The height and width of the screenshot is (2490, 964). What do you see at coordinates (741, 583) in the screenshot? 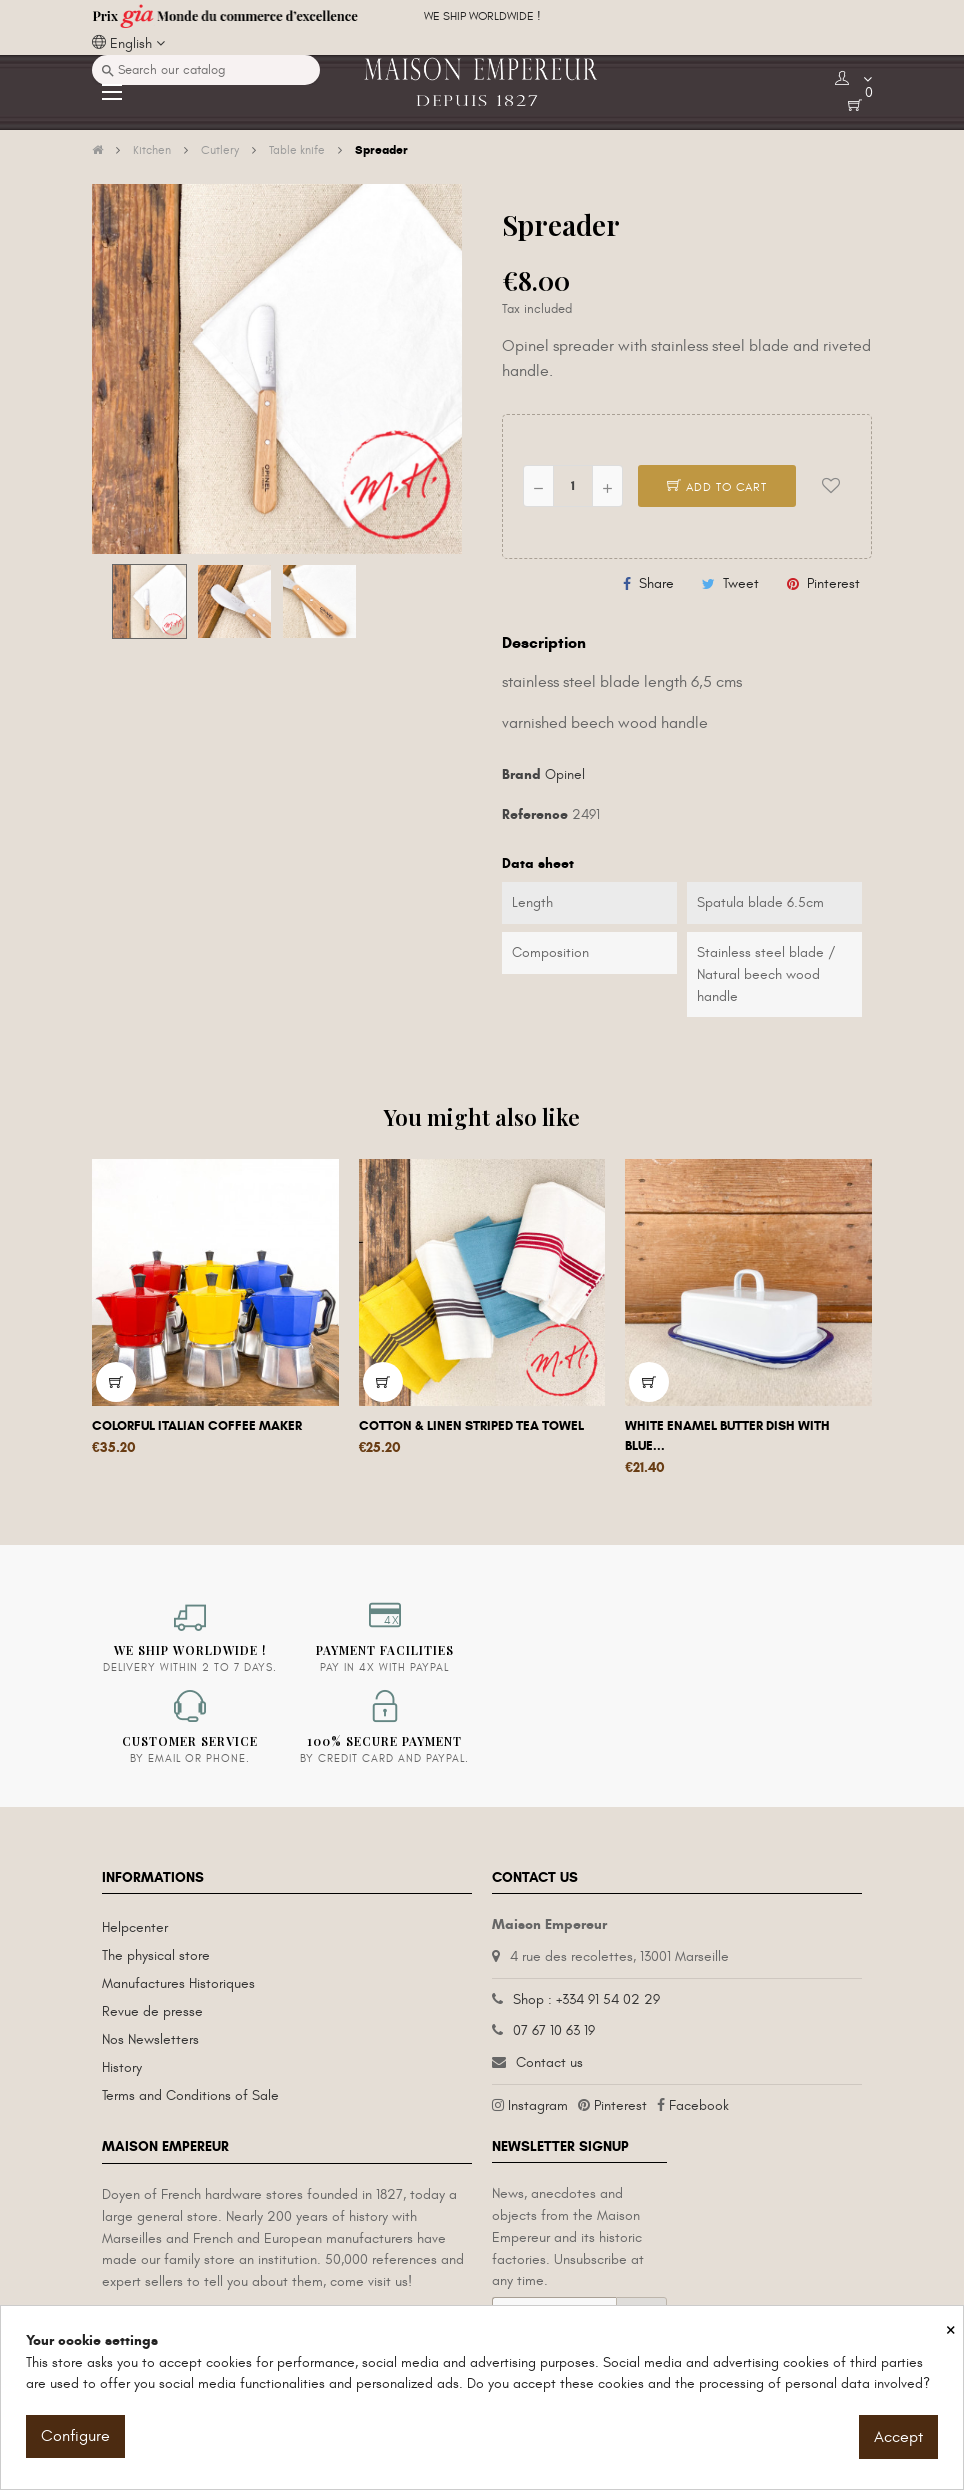
I see `Tweet` at bounding box center [741, 583].